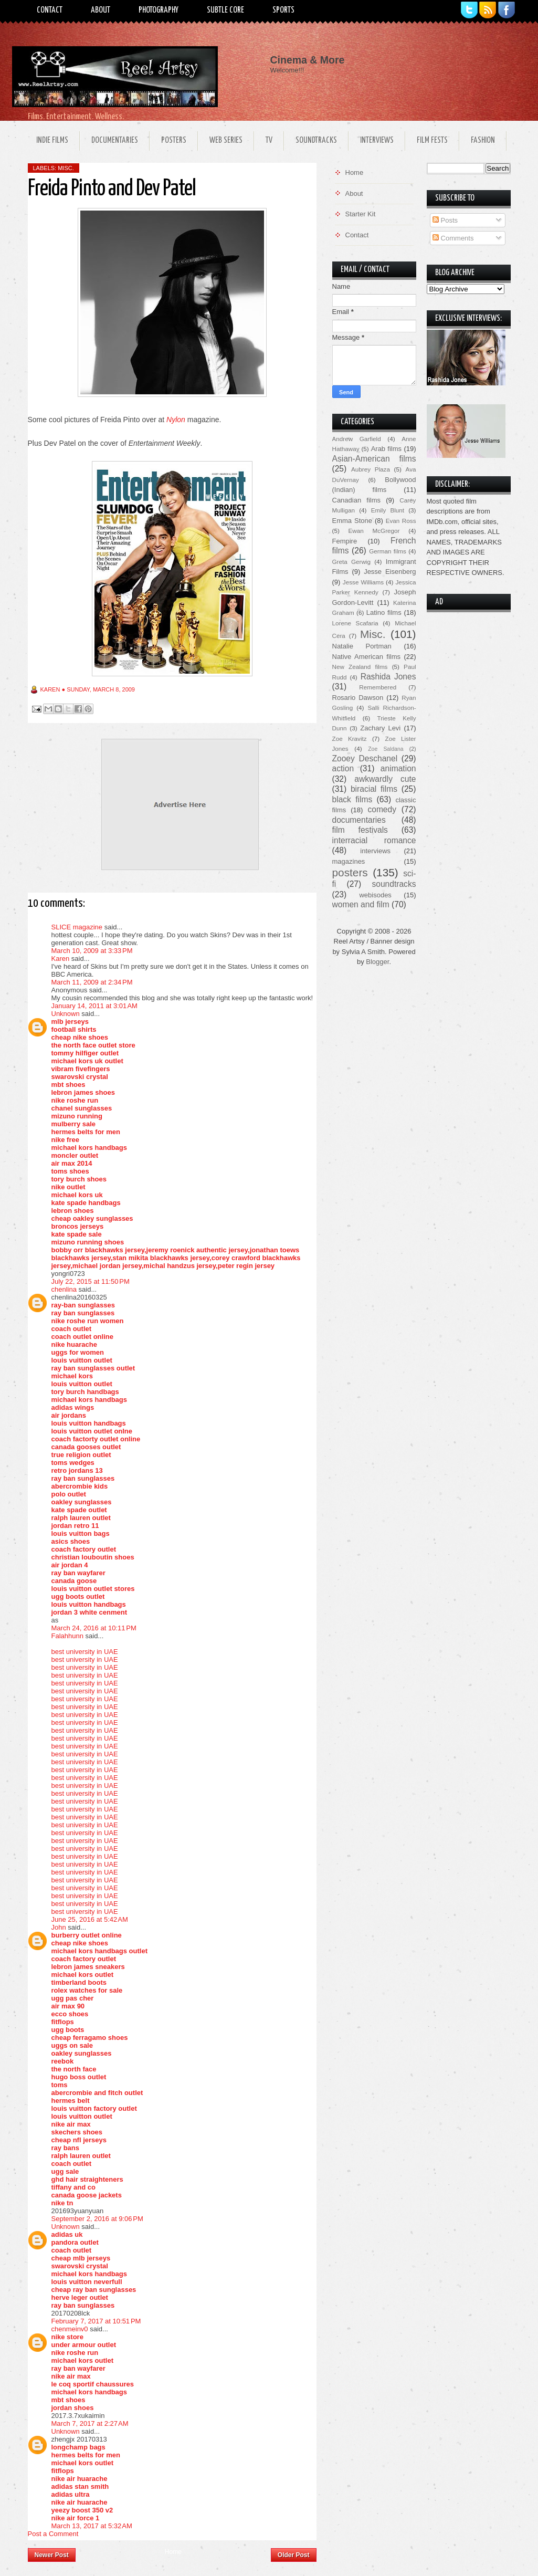 The width and height of the screenshot is (538, 2576). What do you see at coordinates (377, 140) in the screenshot?
I see `Interviews` at bounding box center [377, 140].